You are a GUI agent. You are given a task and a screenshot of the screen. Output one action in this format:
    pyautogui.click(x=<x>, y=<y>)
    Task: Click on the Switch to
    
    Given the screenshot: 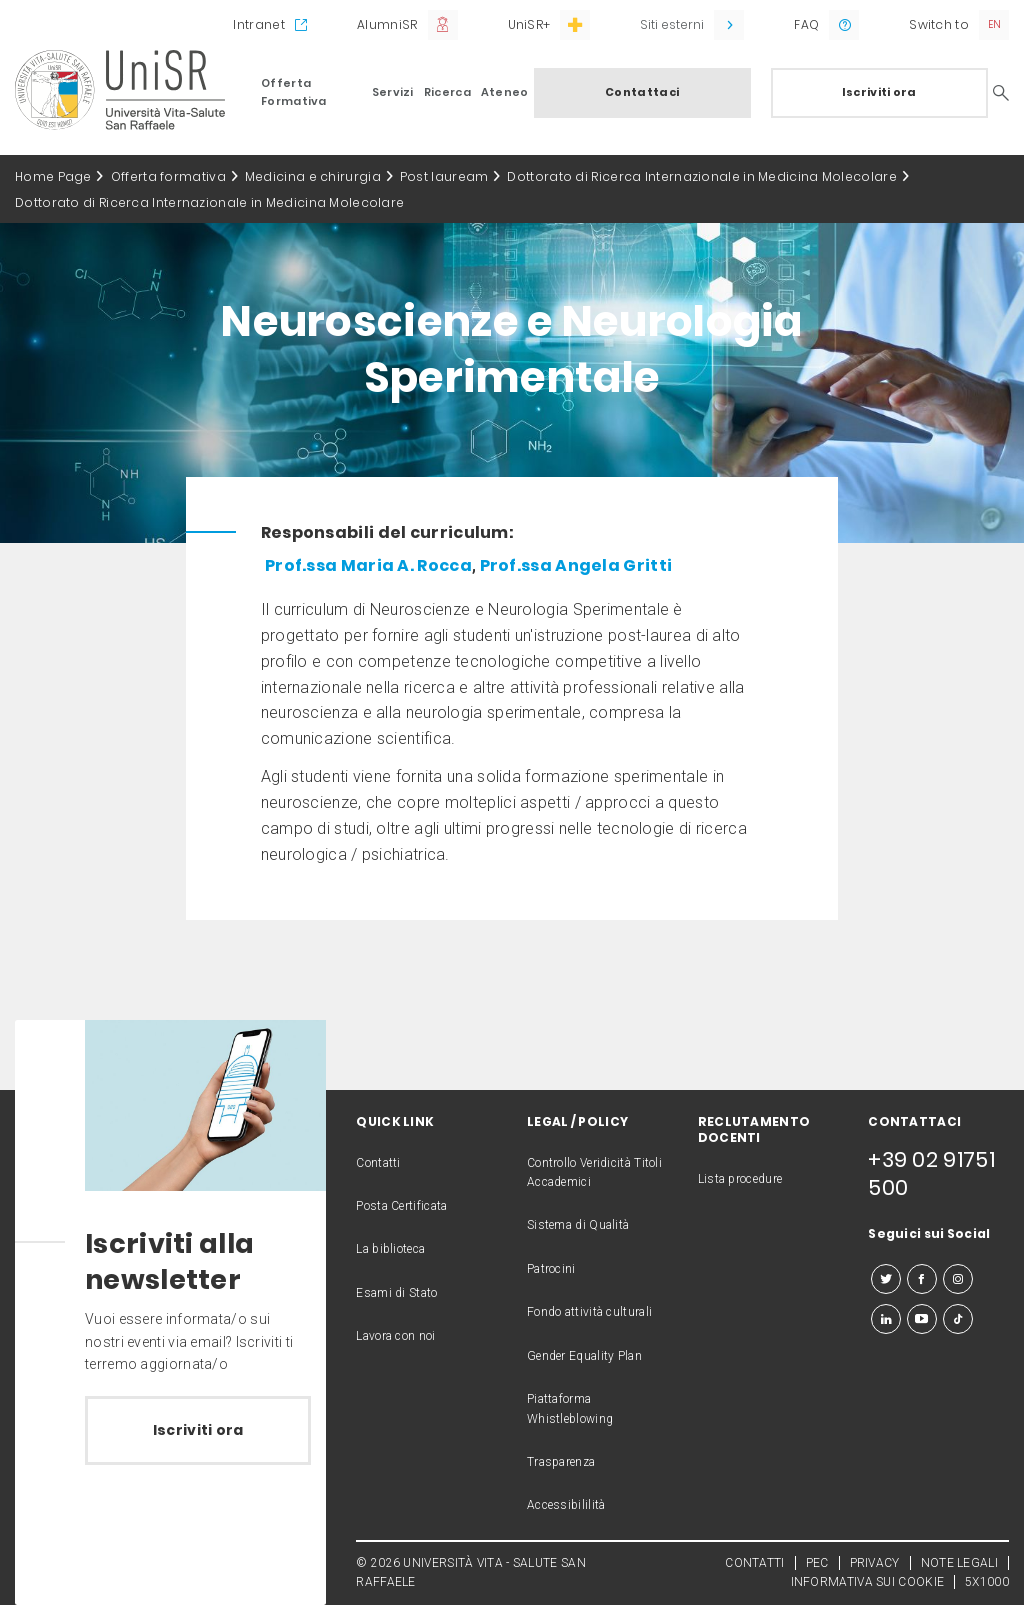 What is the action you would take?
    pyautogui.click(x=939, y=24)
    